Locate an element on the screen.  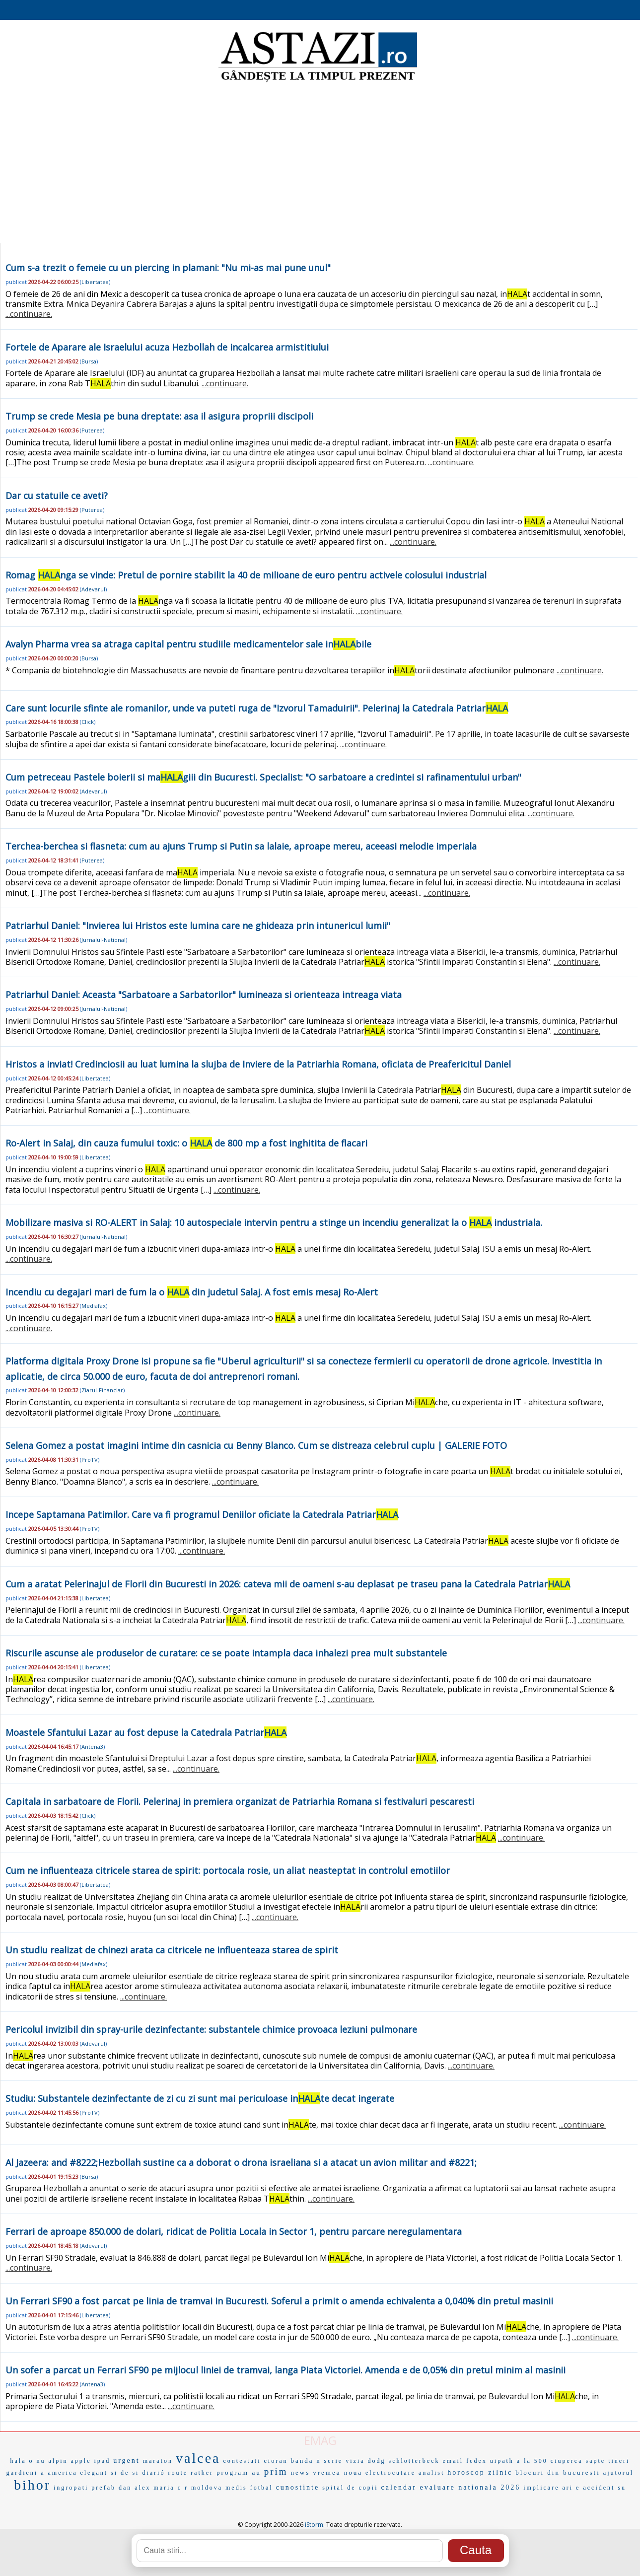
ciuperca is located at coordinates (567, 2460).